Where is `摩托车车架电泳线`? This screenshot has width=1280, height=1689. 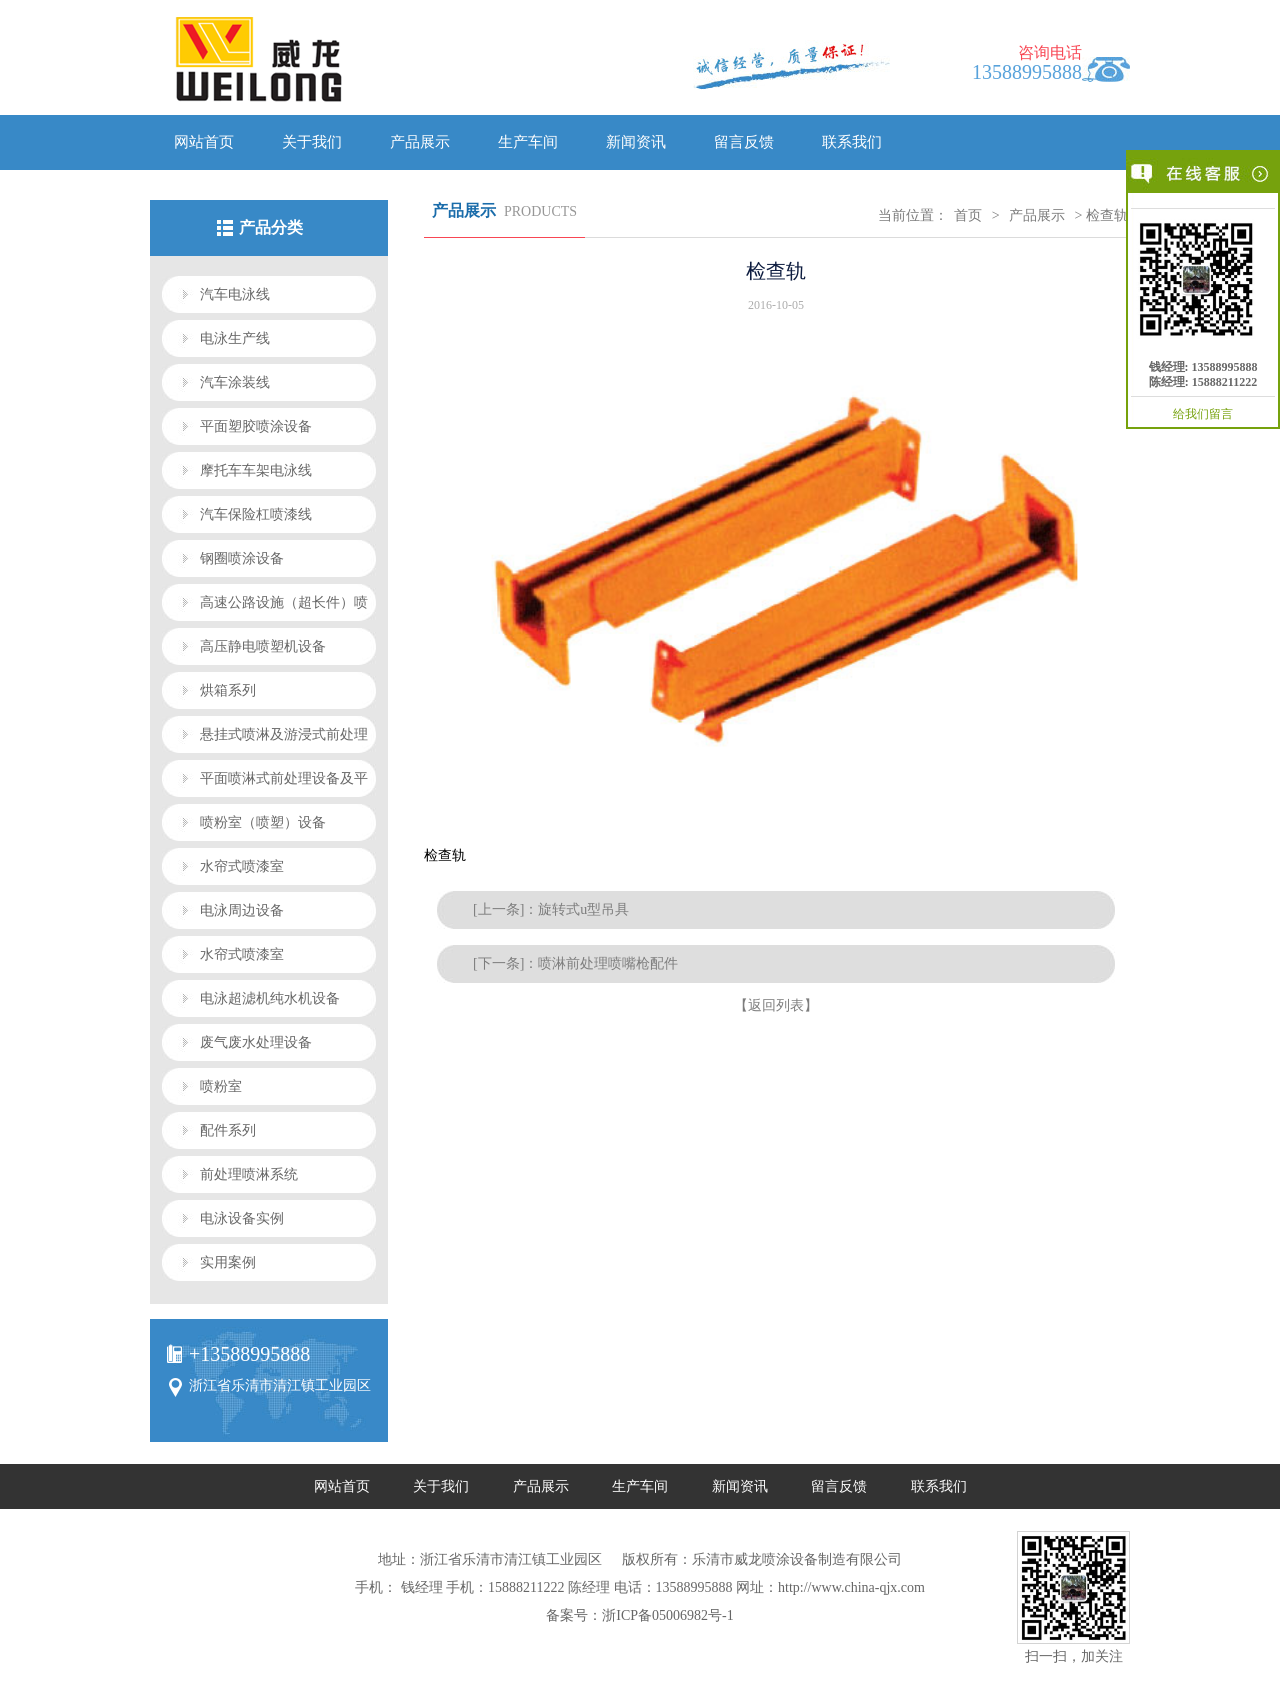 摩托车车架电泳线 is located at coordinates (256, 470).